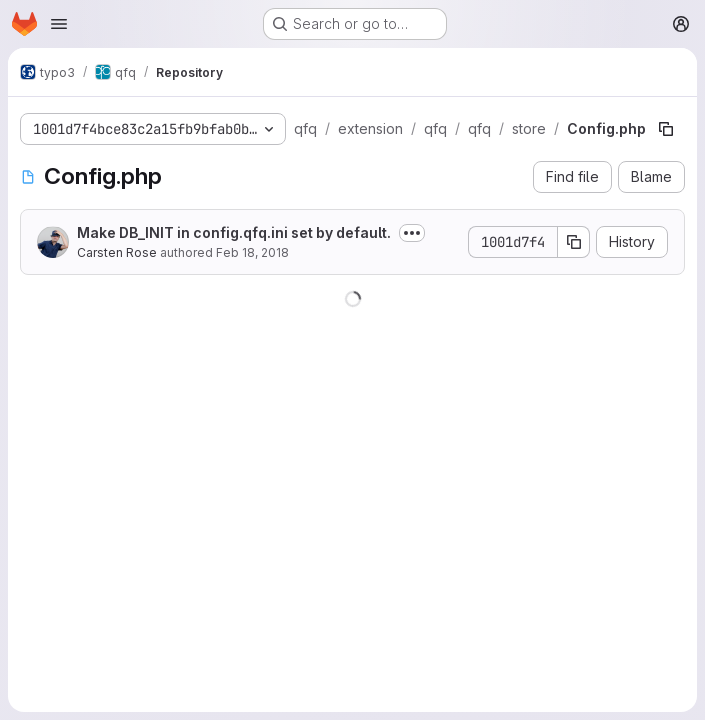  I want to click on [Copy commit SHA], so click(574, 242).